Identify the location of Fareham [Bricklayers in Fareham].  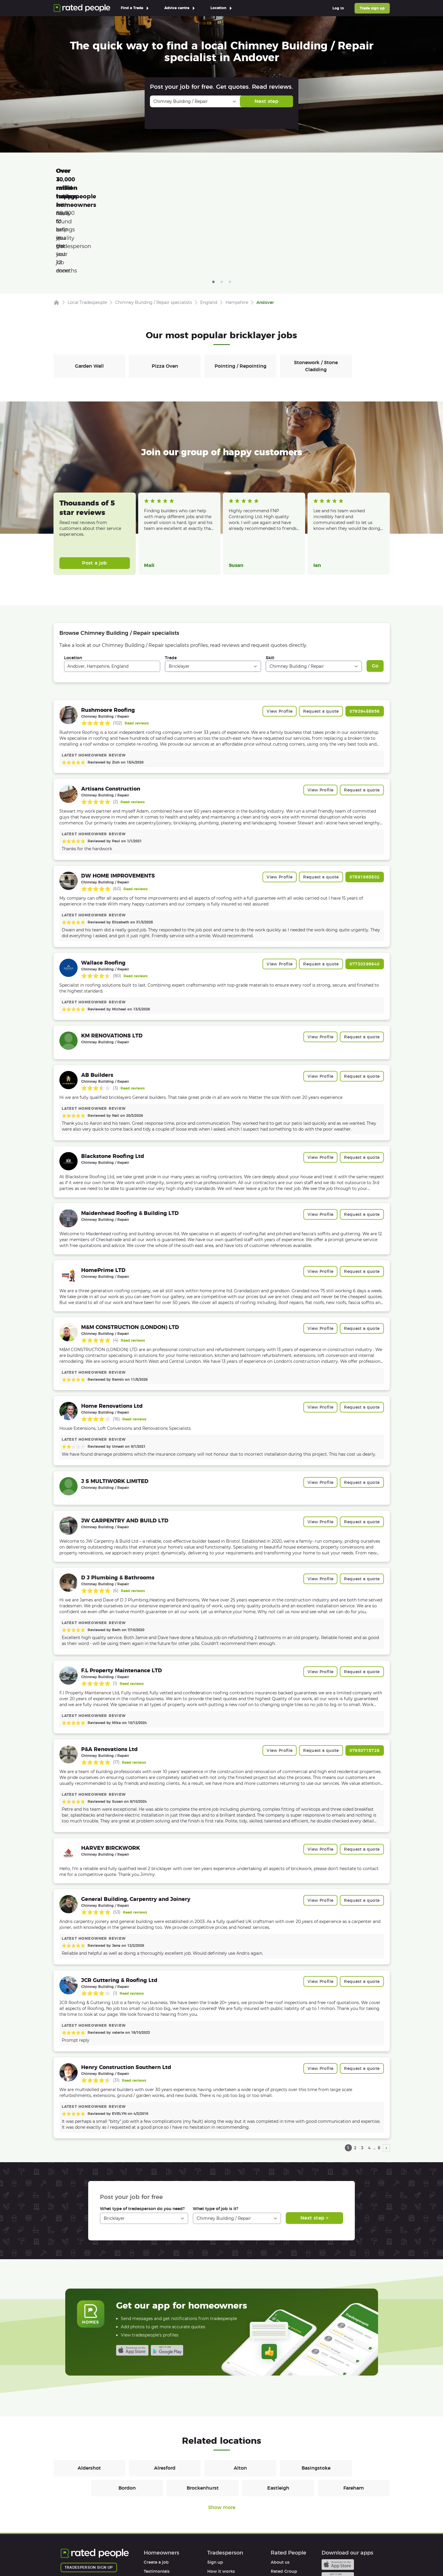
(353, 2405).